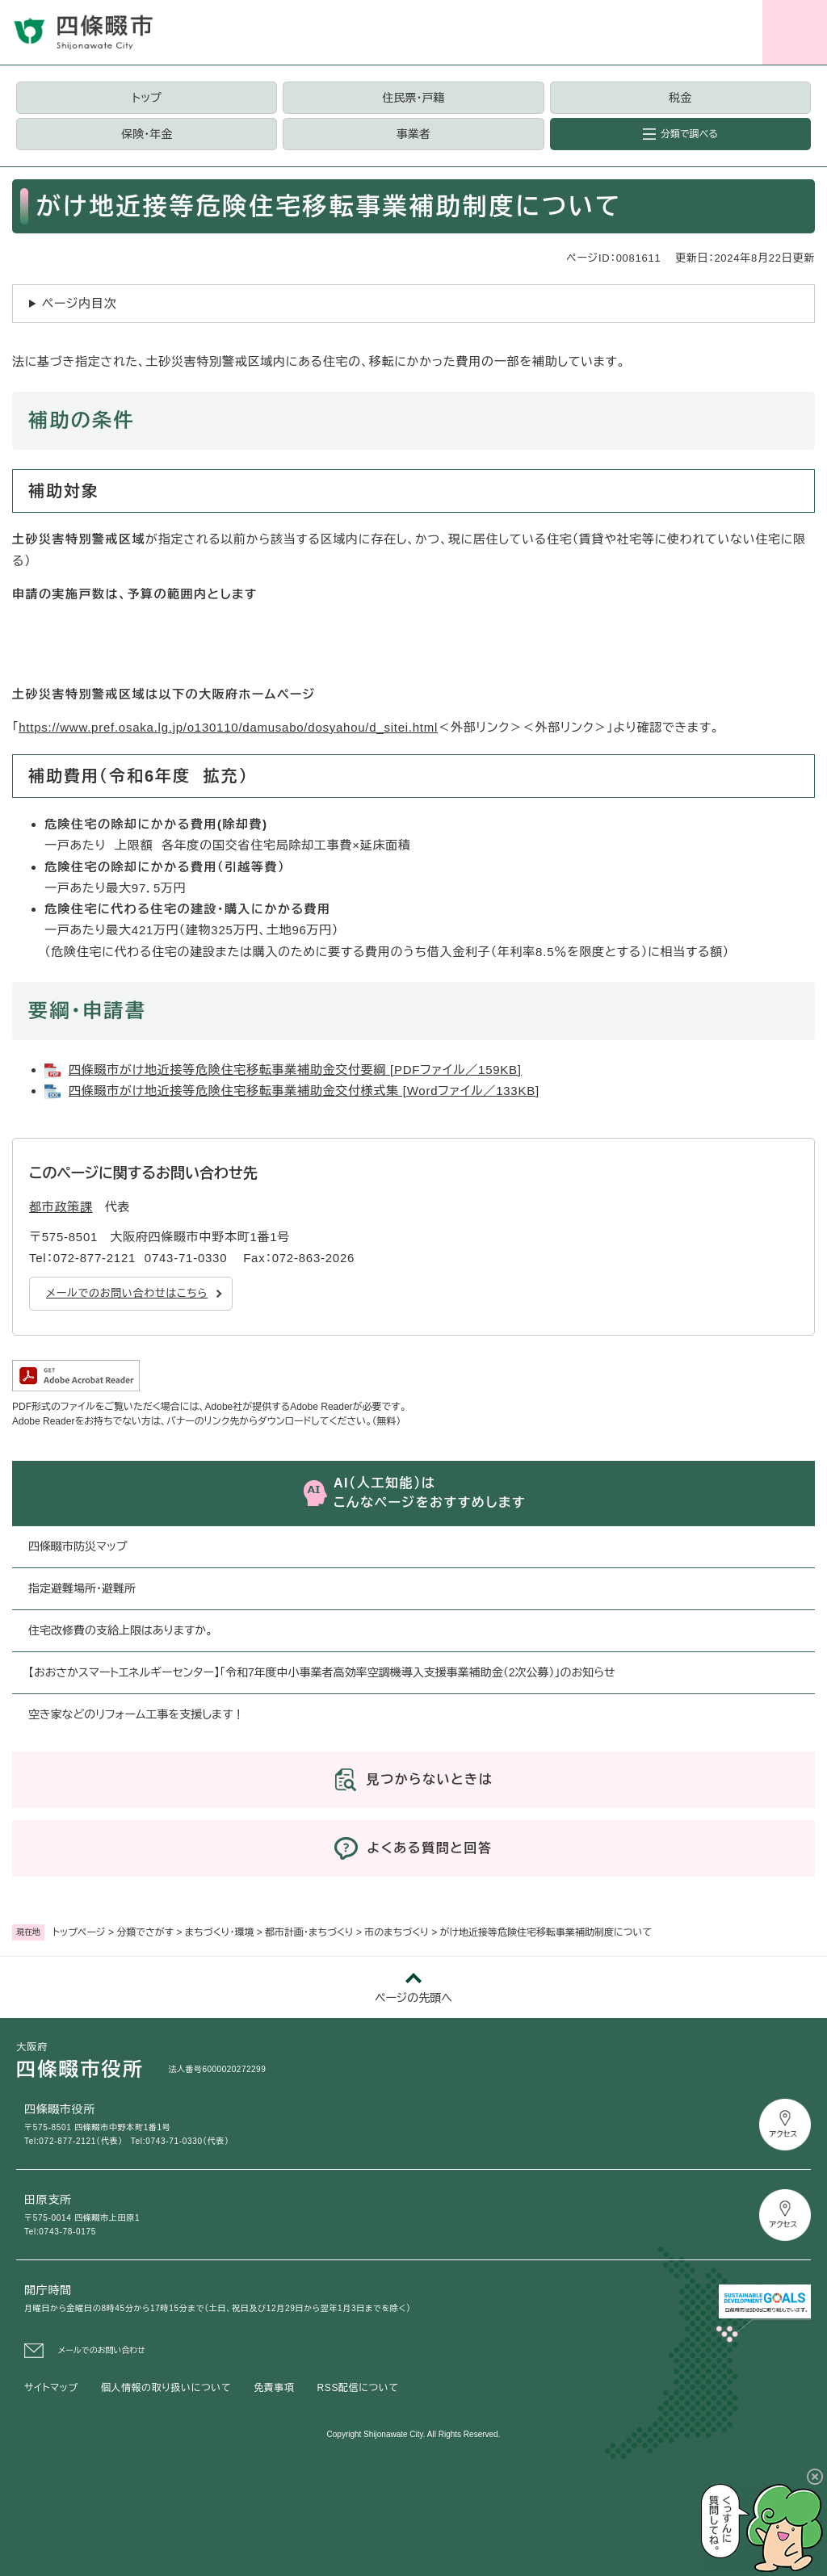  What do you see at coordinates (51, 2387) in the screenshot?
I see `サイトマップ` at bounding box center [51, 2387].